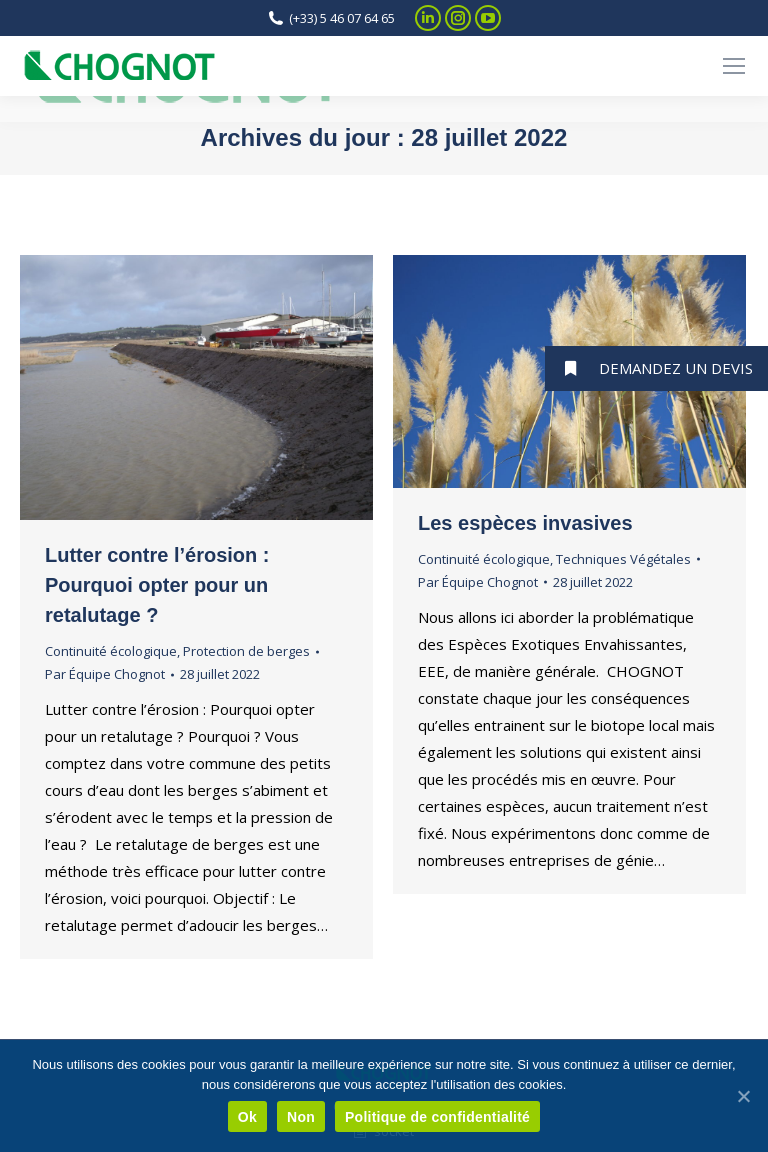 Image resolution: width=768 pixels, height=1152 pixels. What do you see at coordinates (111, 651) in the screenshot?
I see `Continuité écologique` at bounding box center [111, 651].